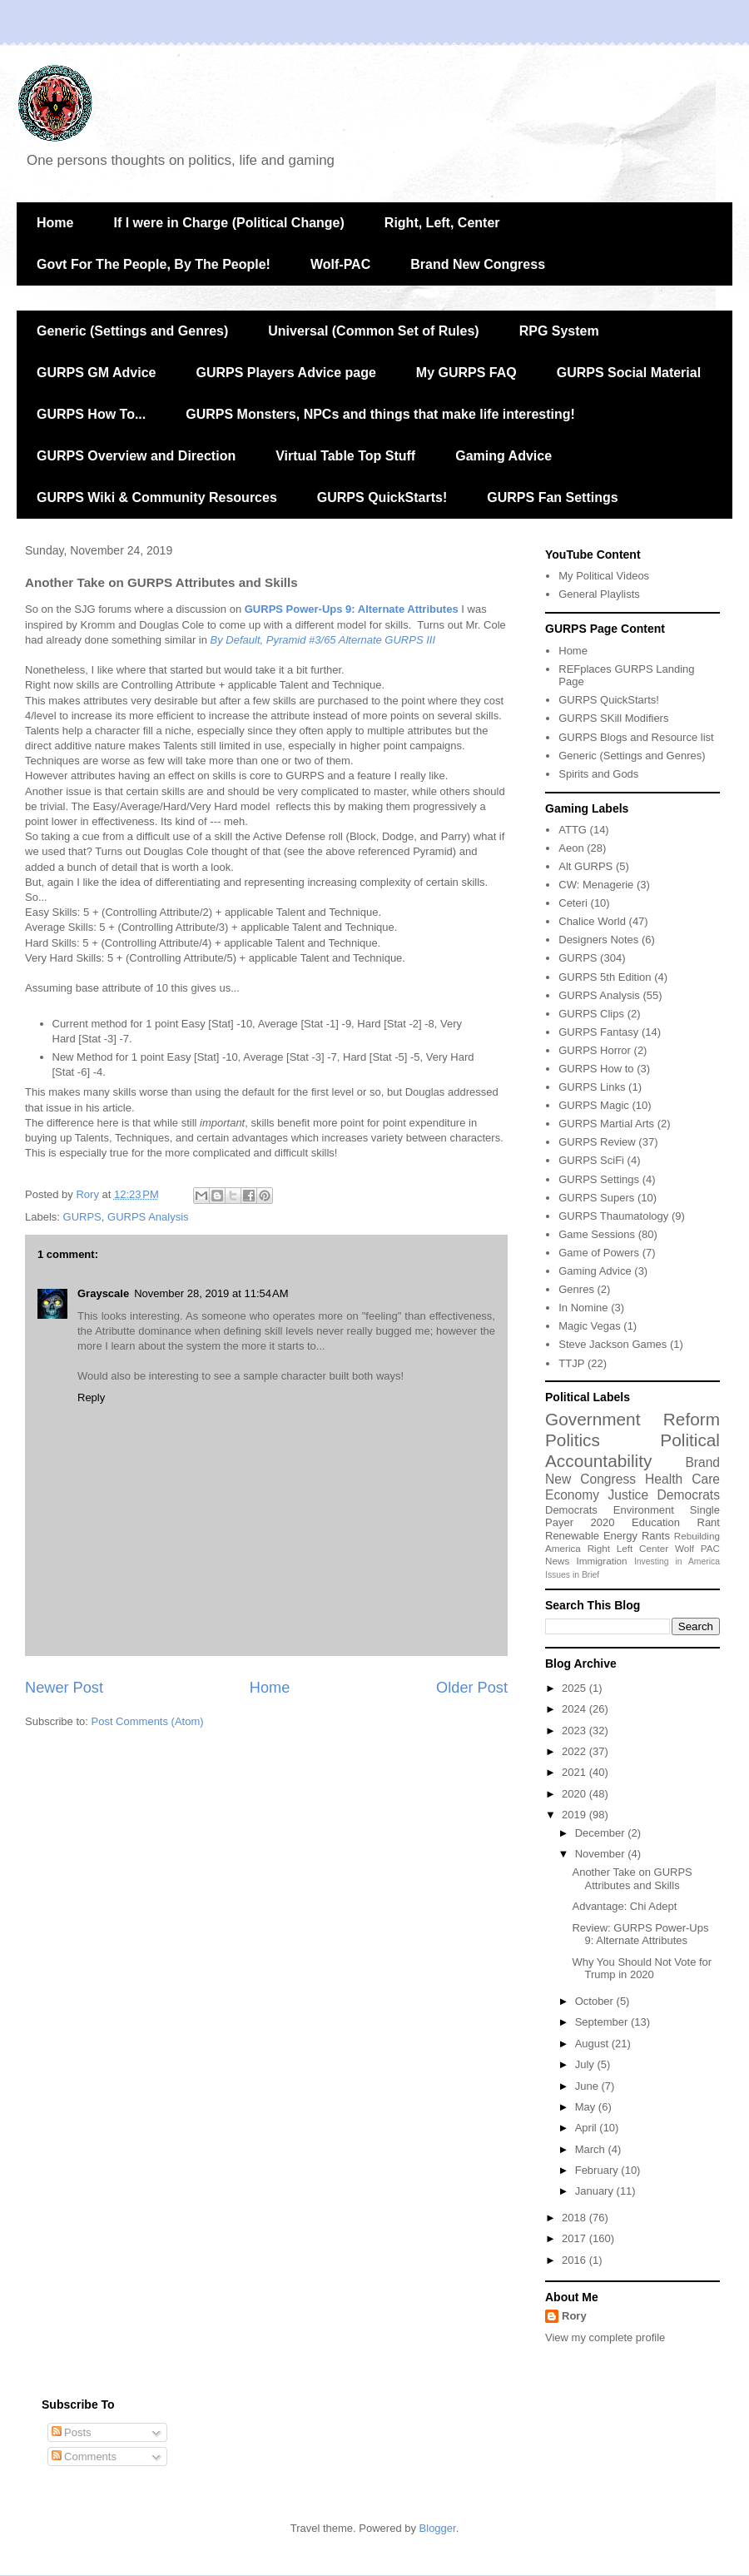 The width and height of the screenshot is (749, 2576). Describe the element at coordinates (594, 1050) in the screenshot. I see `GURPS Horror` at that location.